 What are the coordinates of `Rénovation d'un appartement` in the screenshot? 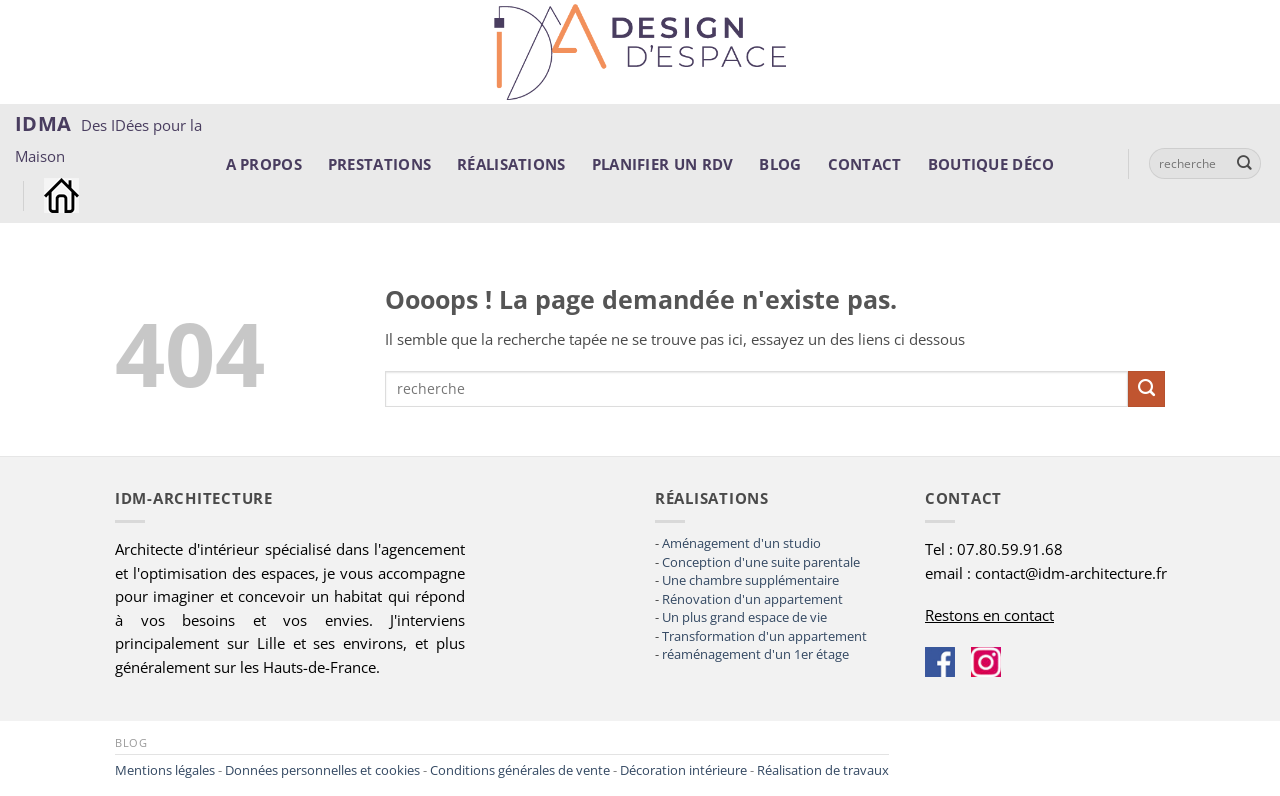 It's located at (752, 599).